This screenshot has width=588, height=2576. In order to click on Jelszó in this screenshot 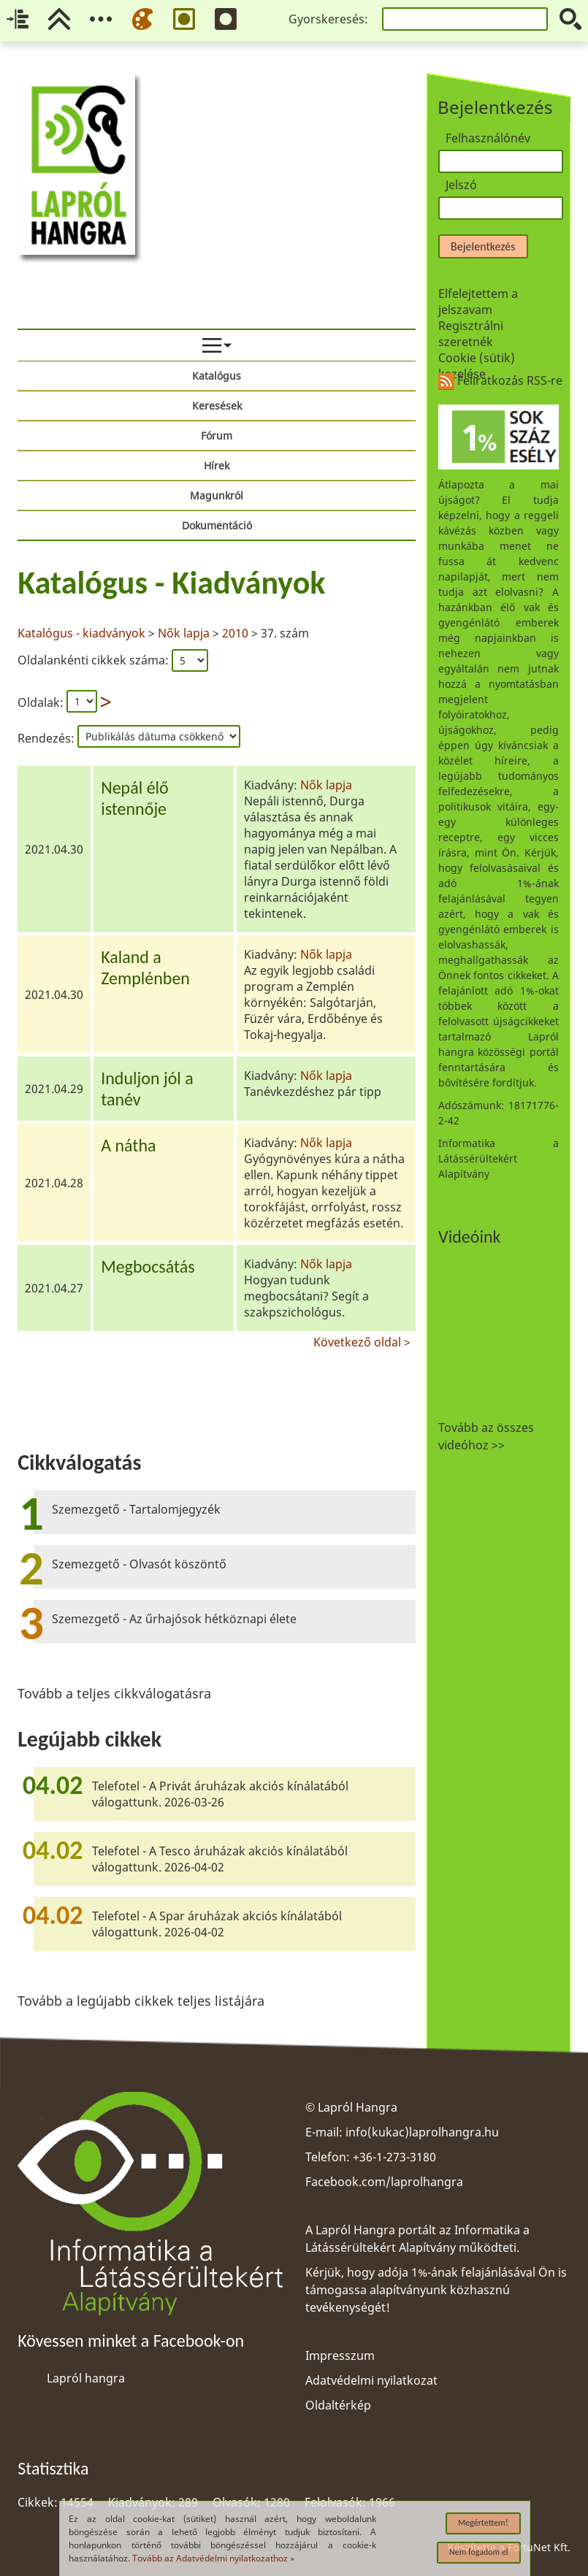, I will do `click(461, 185)`.